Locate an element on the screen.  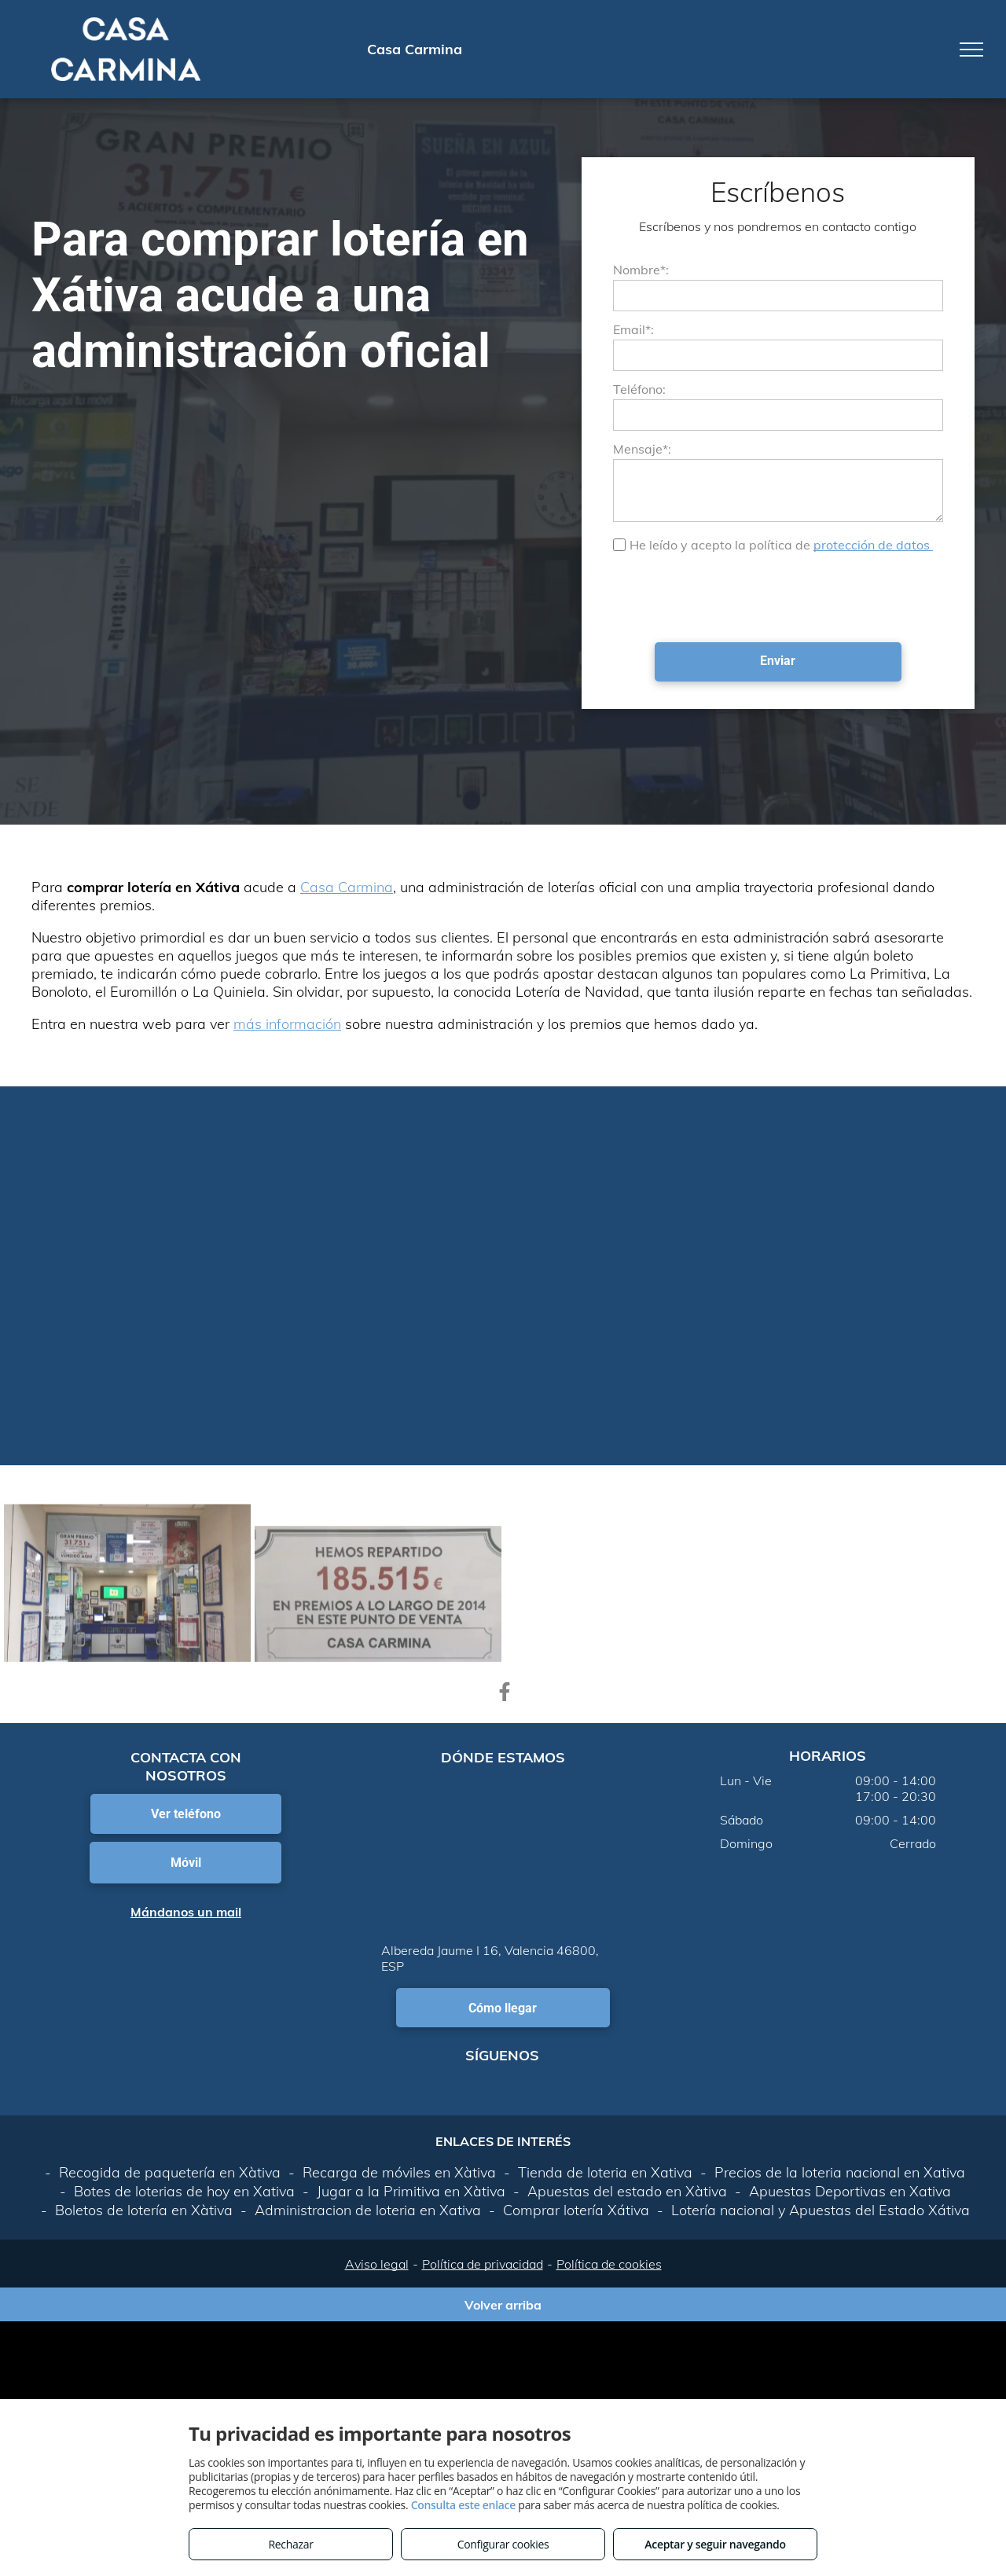
Rechazar is located at coordinates (290, 2544).